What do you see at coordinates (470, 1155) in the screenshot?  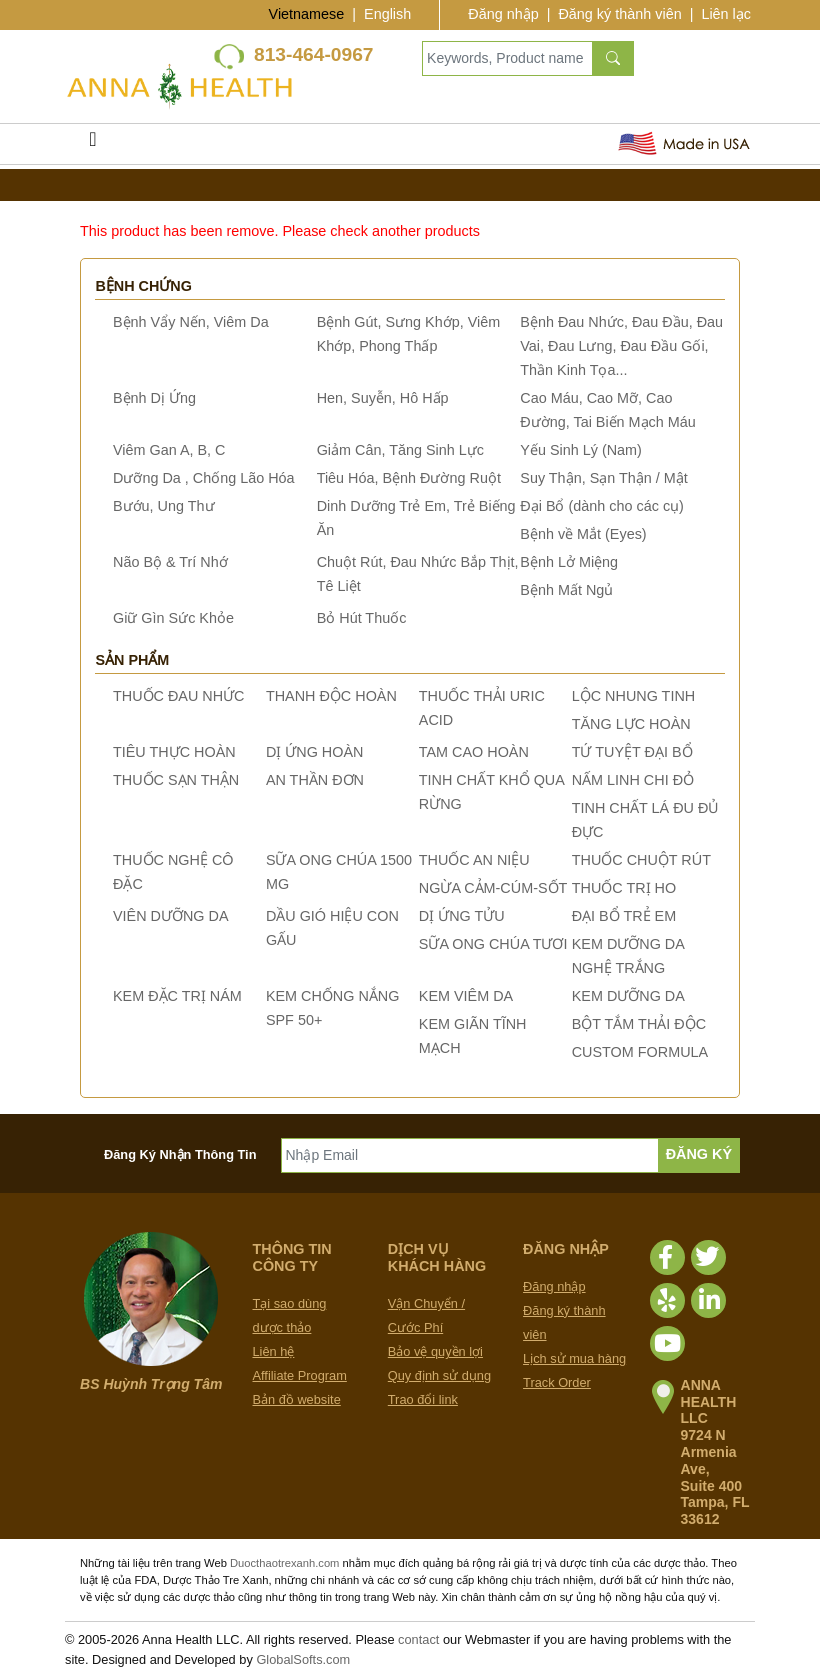 I see `[Nhập Email]` at bounding box center [470, 1155].